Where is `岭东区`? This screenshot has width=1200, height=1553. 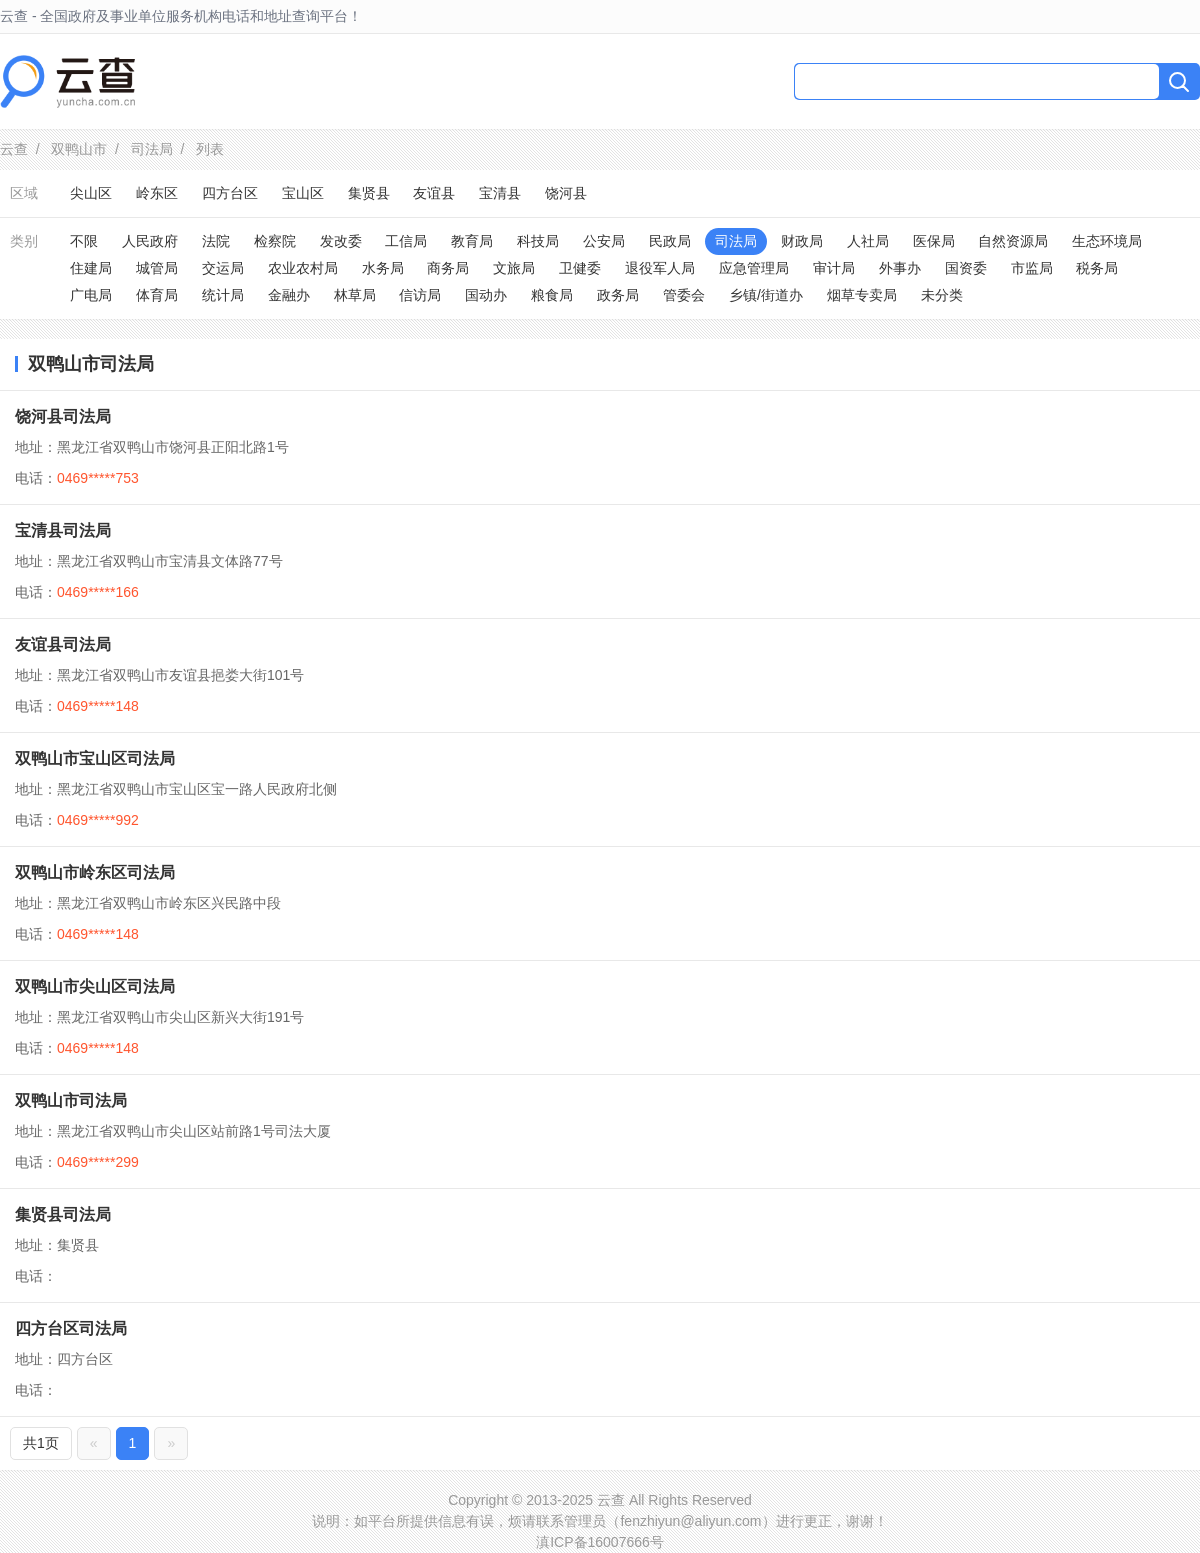 岭东区 is located at coordinates (157, 193).